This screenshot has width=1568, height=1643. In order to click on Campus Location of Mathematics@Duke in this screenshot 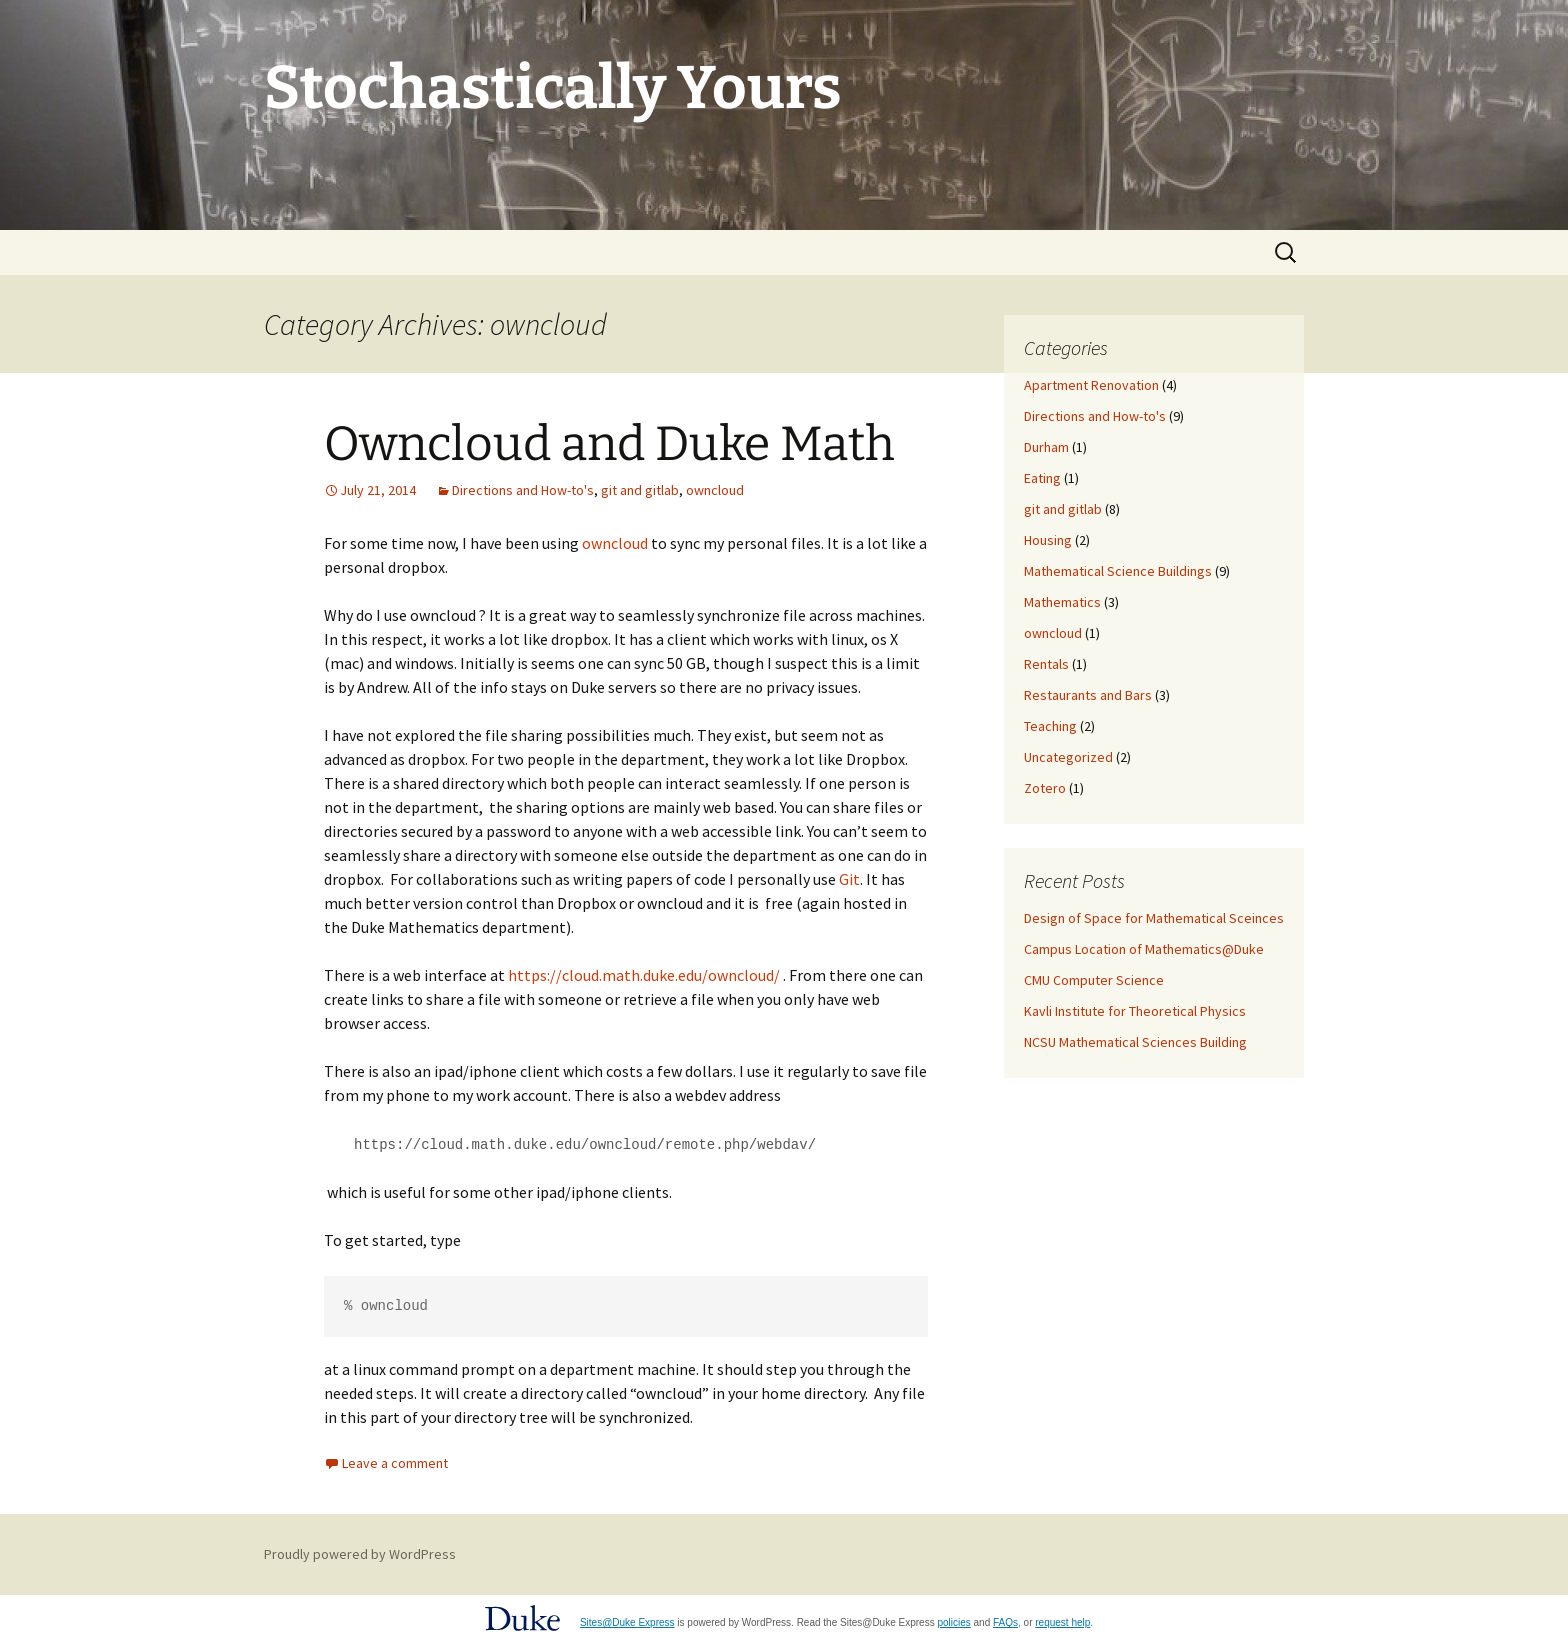, I will do `click(1144, 949)`.